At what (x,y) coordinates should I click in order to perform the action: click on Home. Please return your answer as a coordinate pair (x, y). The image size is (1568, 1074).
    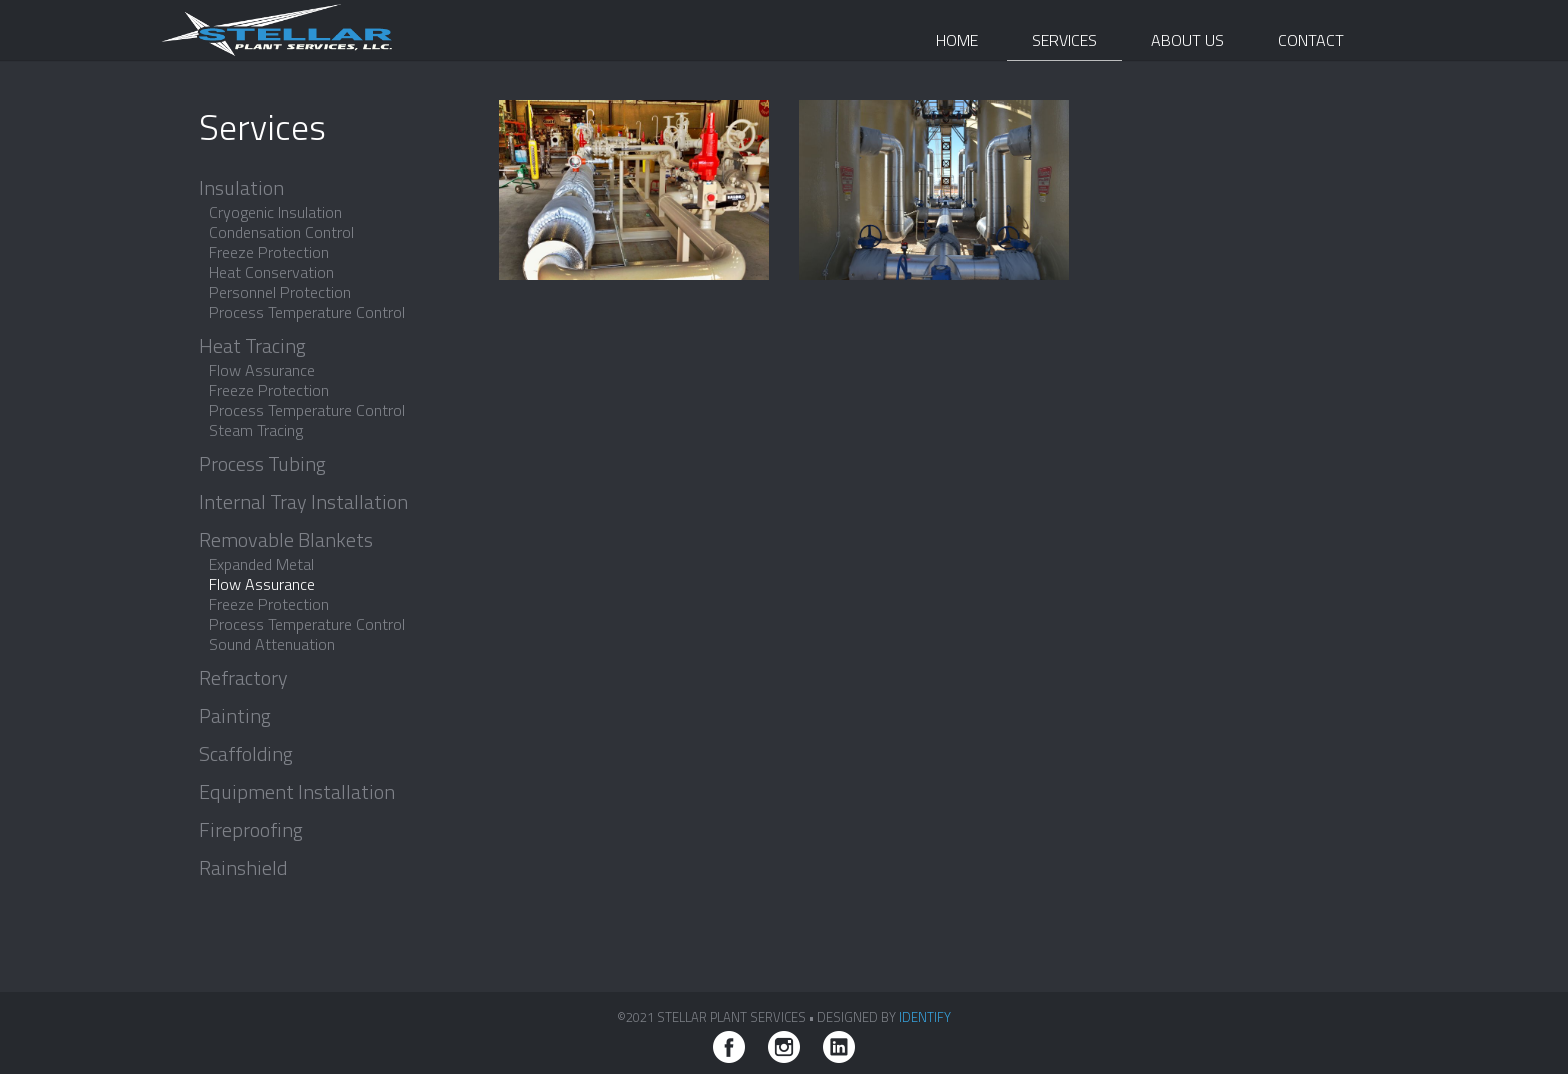
    Looking at the image, I should click on (957, 40).